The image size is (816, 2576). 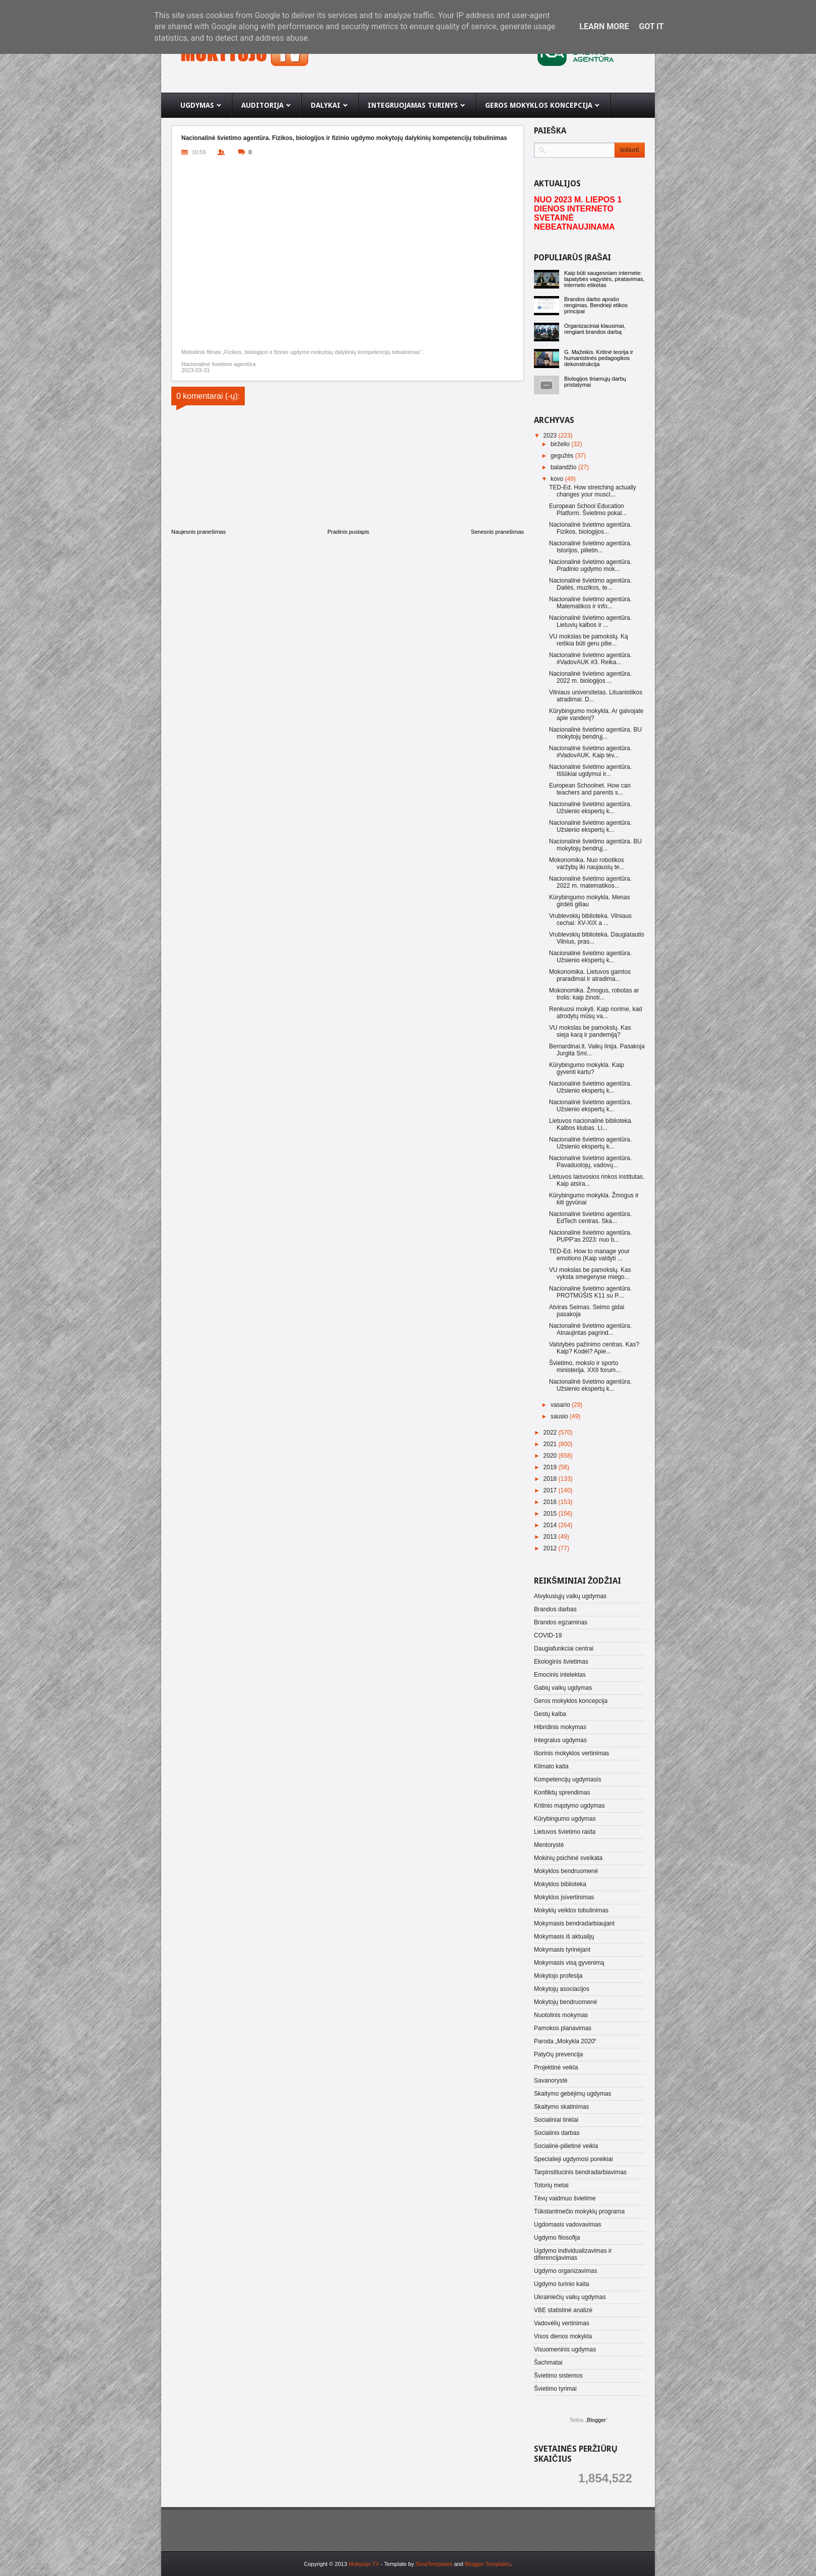 What do you see at coordinates (551, 1490) in the screenshot?
I see `2017` at bounding box center [551, 1490].